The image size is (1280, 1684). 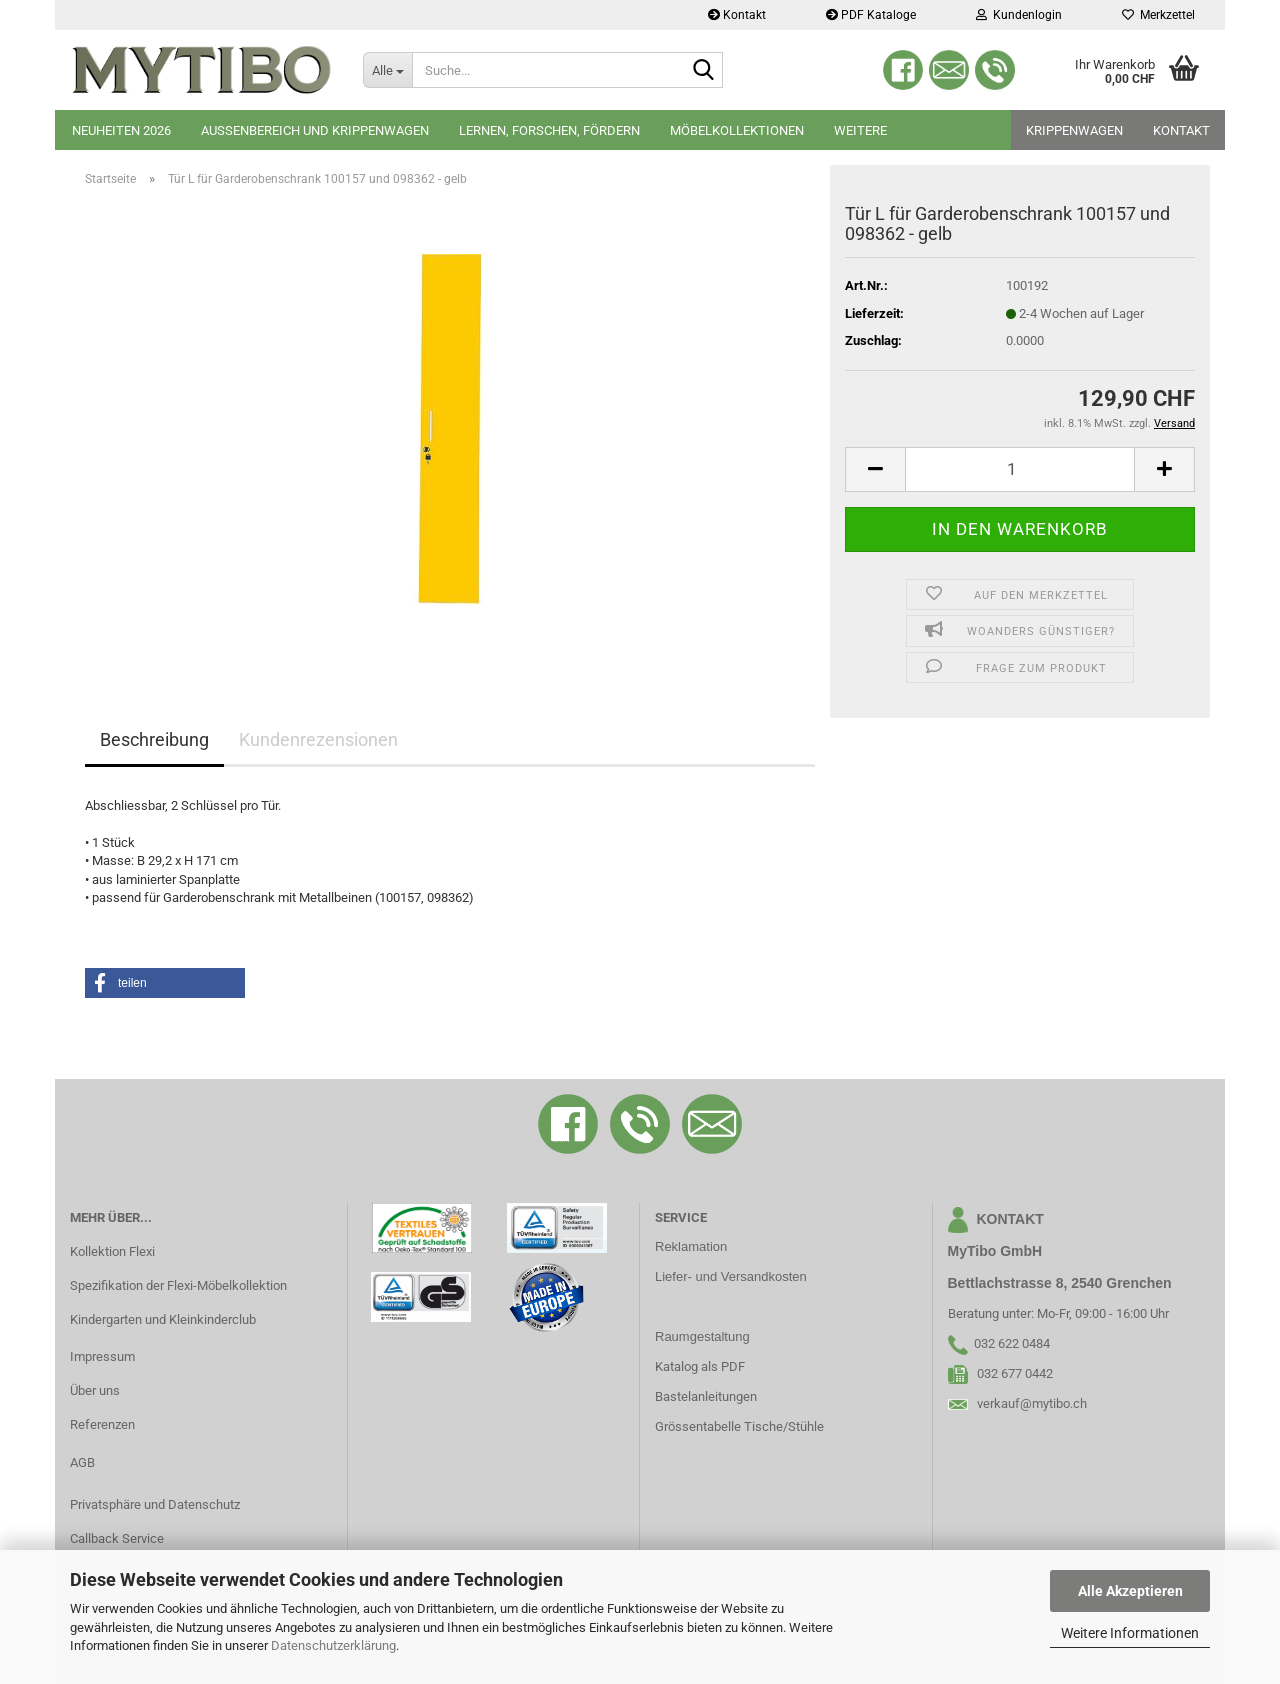 I want to click on Liefer- und Versandkosten, so click(x=731, y=1276).